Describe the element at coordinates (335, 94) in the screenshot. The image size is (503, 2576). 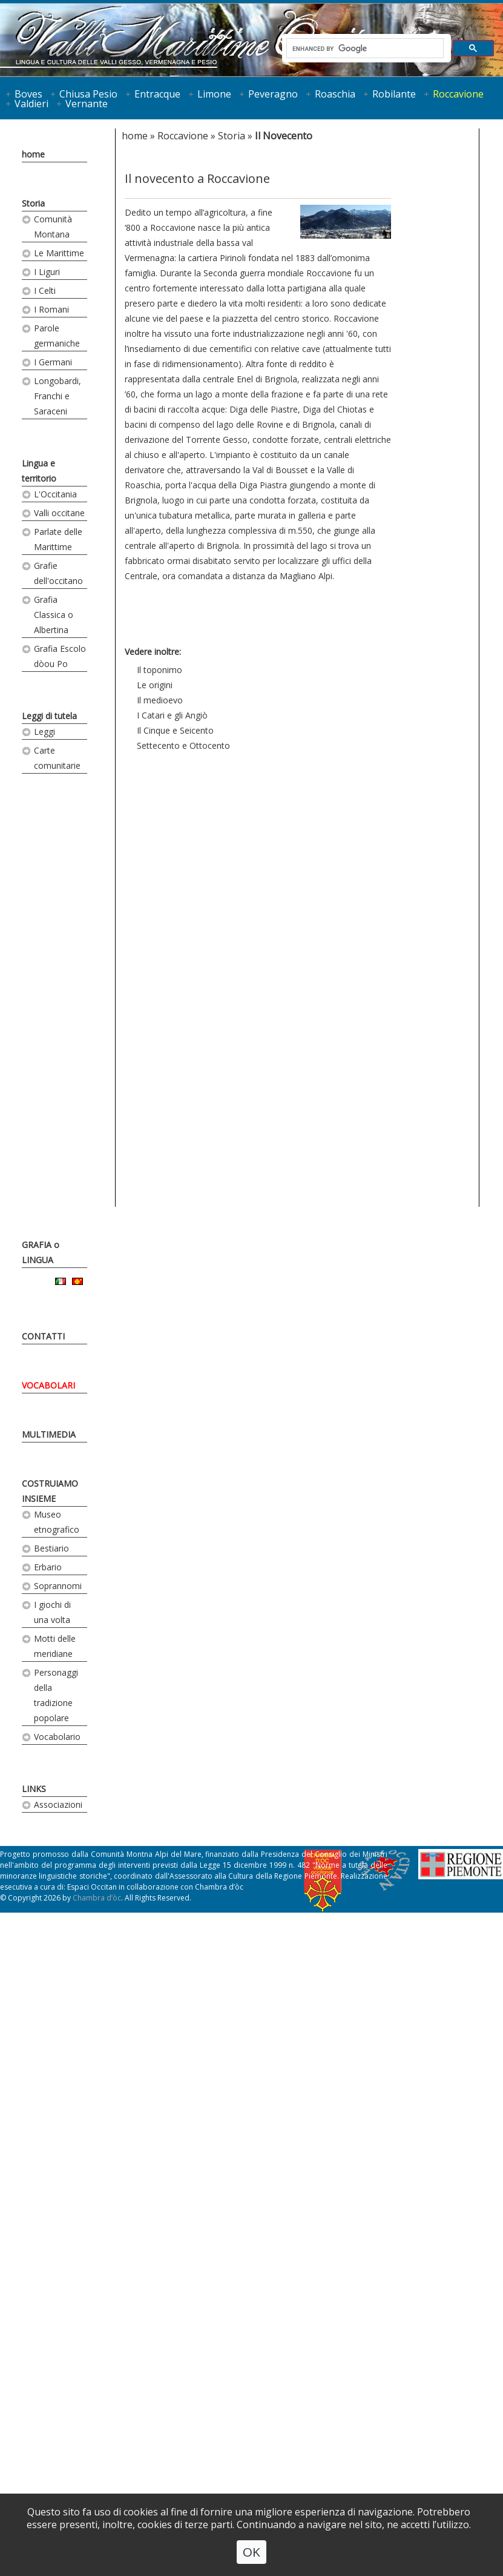
I see `Roaschia` at that location.